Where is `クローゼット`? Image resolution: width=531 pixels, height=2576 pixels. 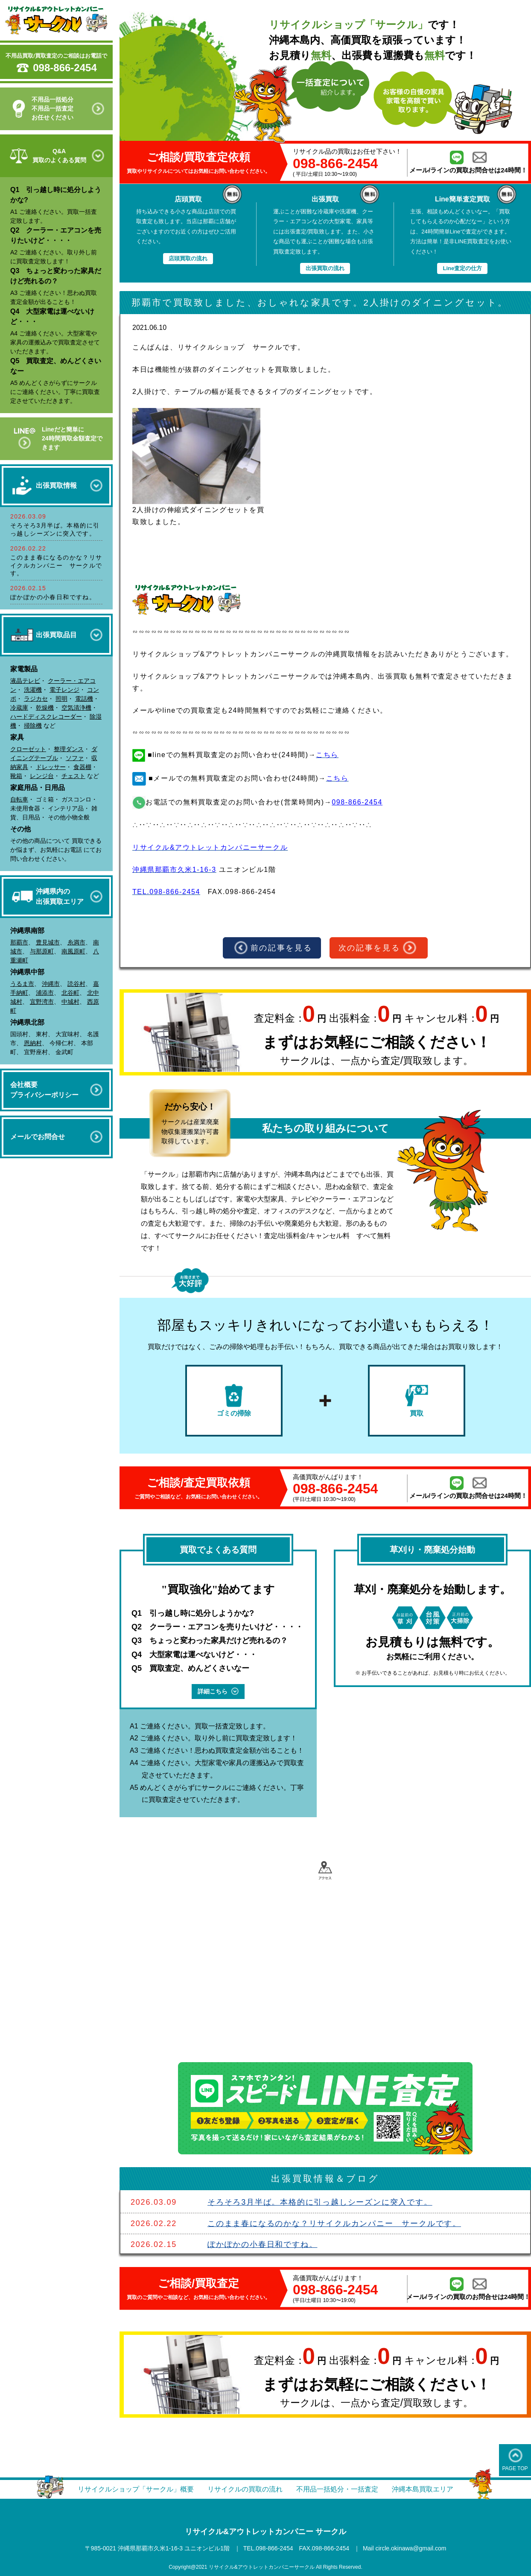
クローゼット is located at coordinates (28, 749).